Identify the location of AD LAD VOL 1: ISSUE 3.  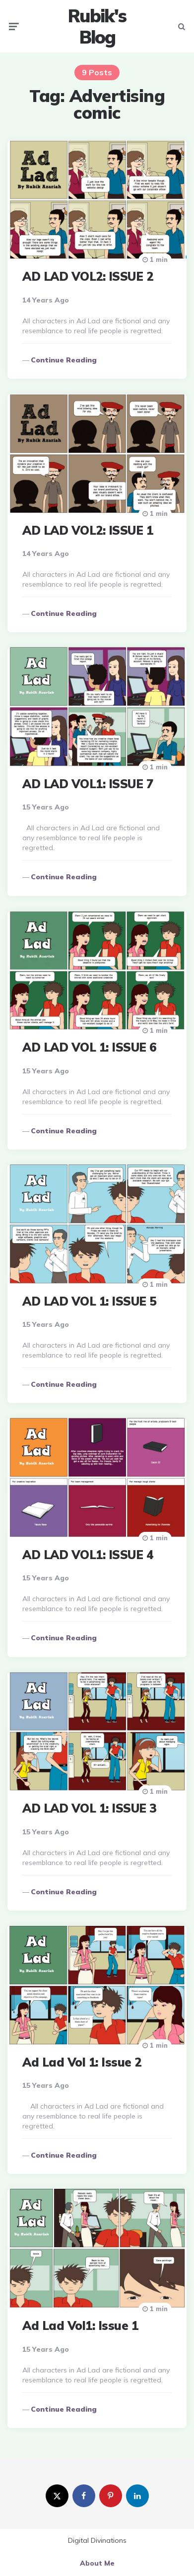
(89, 1808).